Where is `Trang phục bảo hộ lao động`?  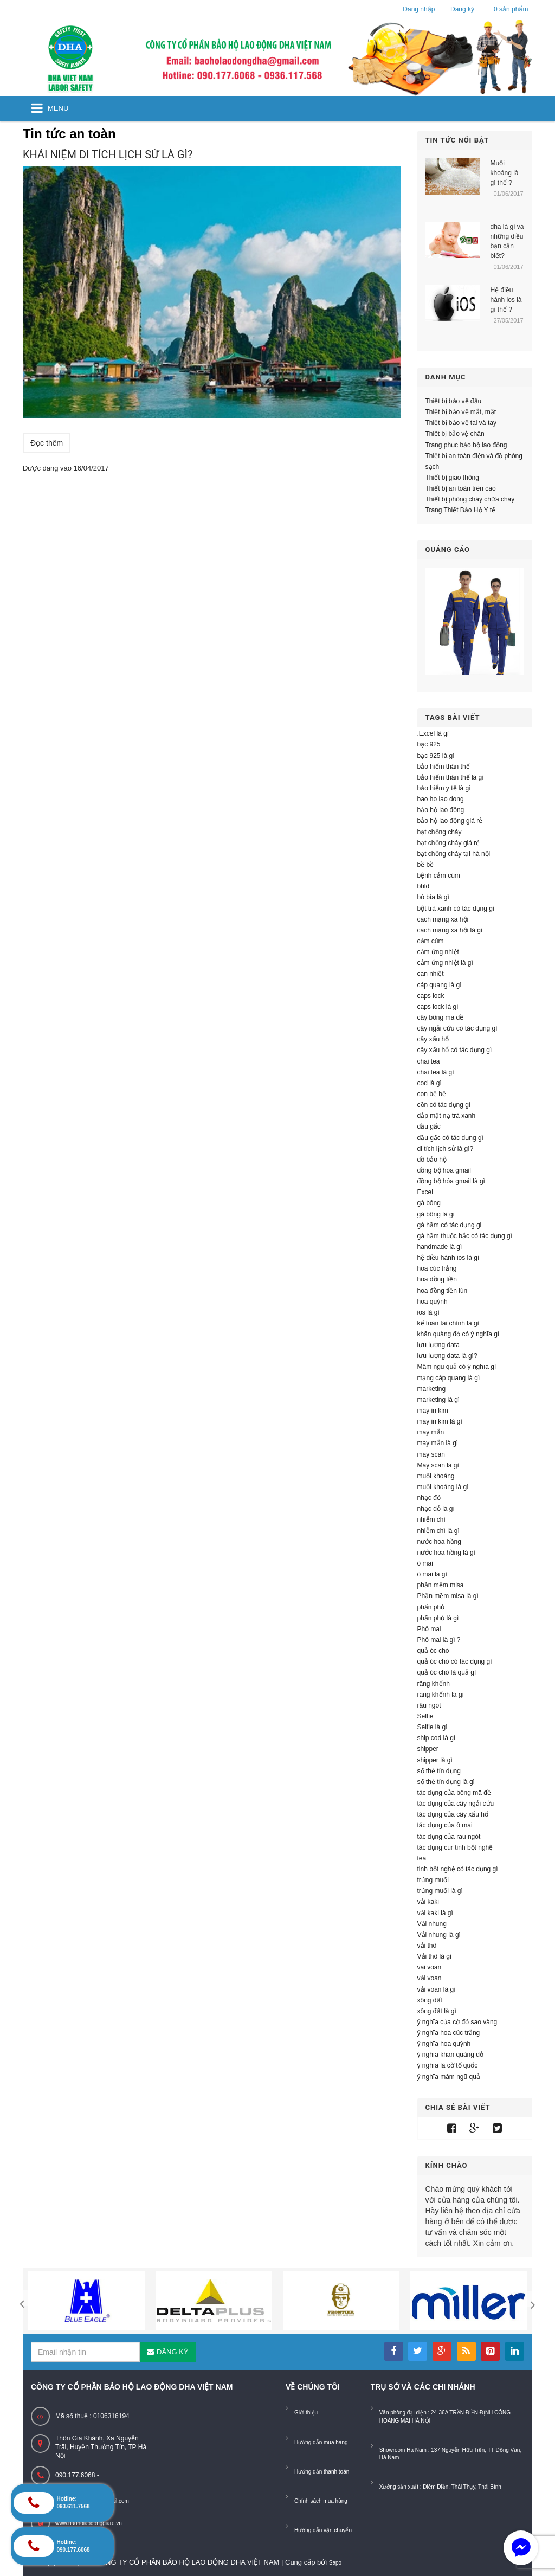 Trang phục bảo hộ lao động is located at coordinates (466, 445).